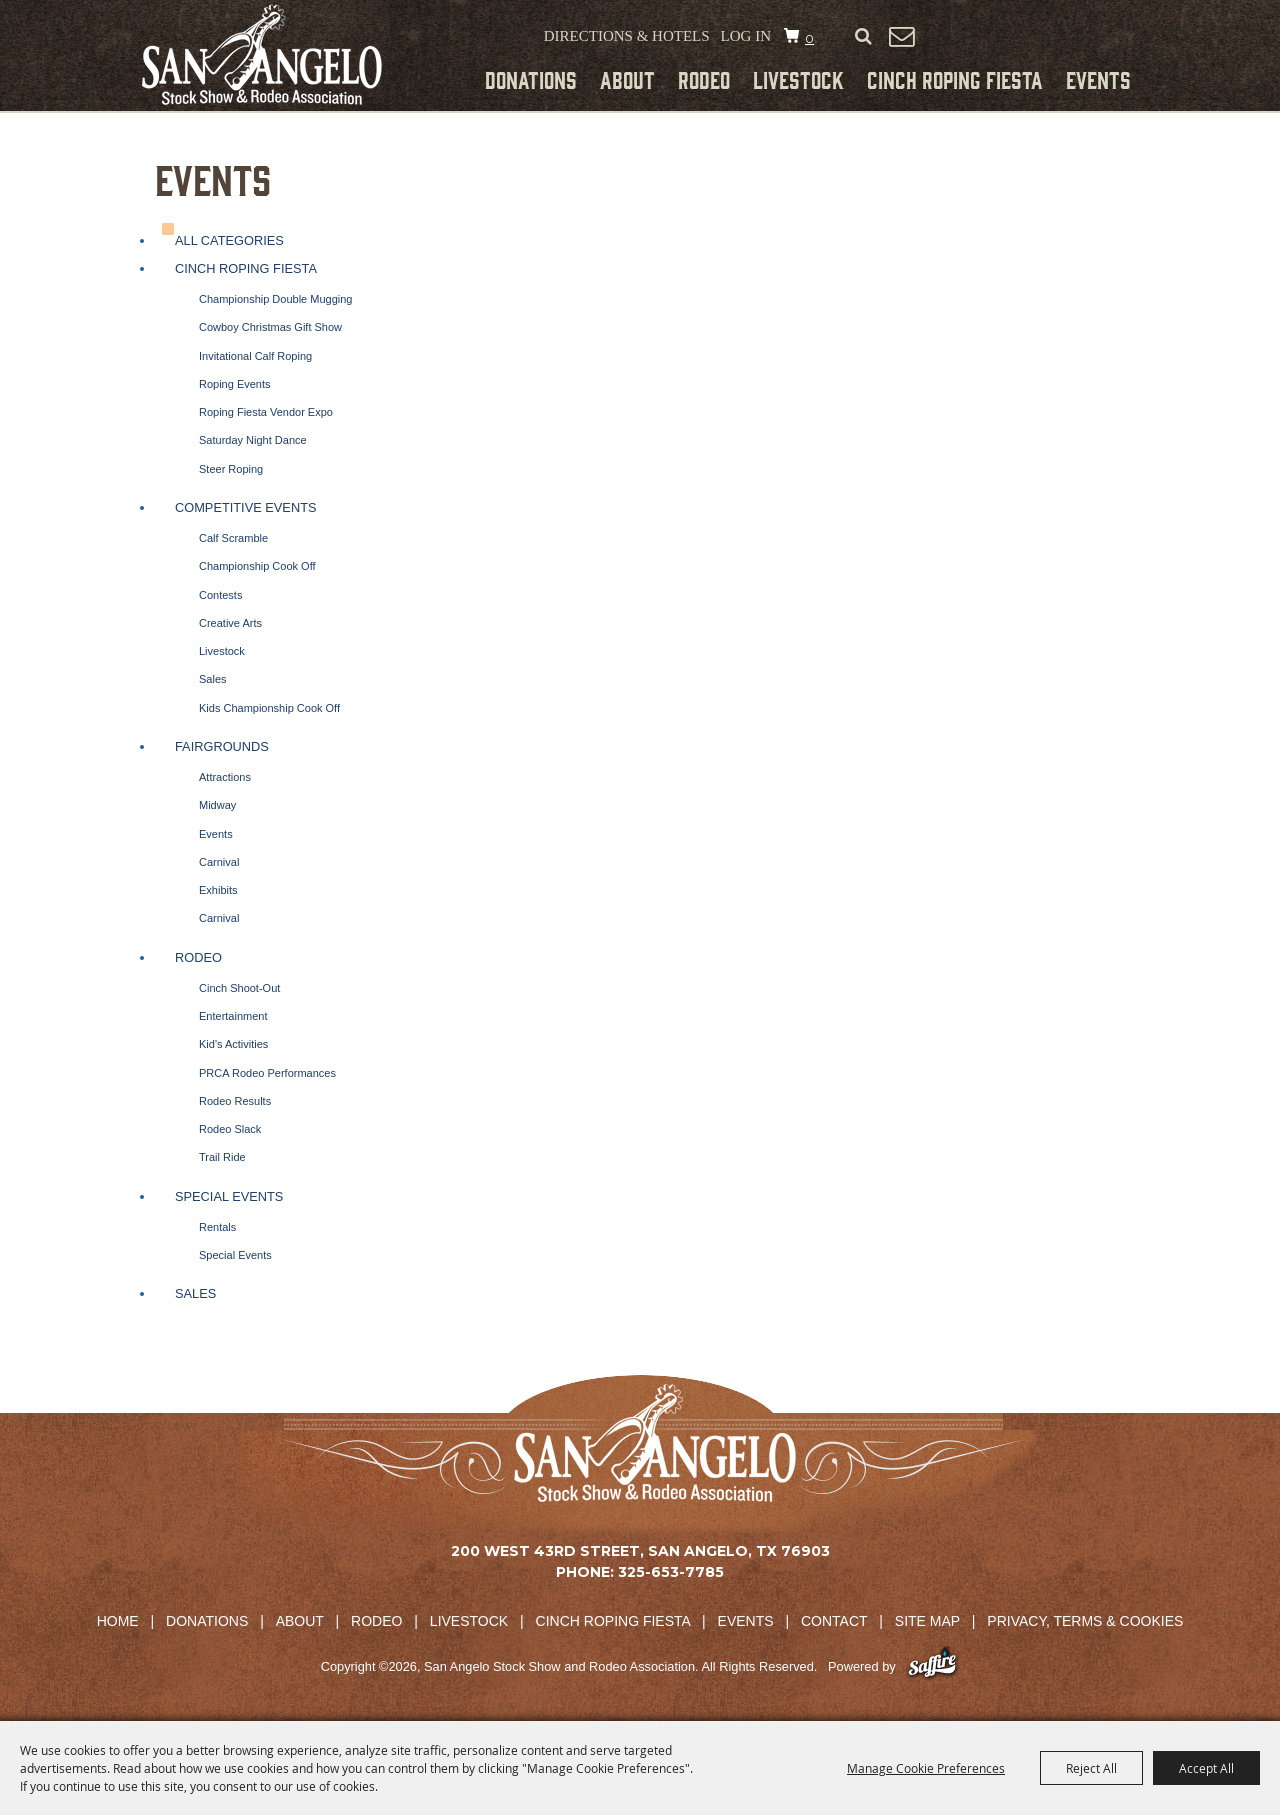  Describe the element at coordinates (229, 1196) in the screenshot. I see `Special Events` at that location.